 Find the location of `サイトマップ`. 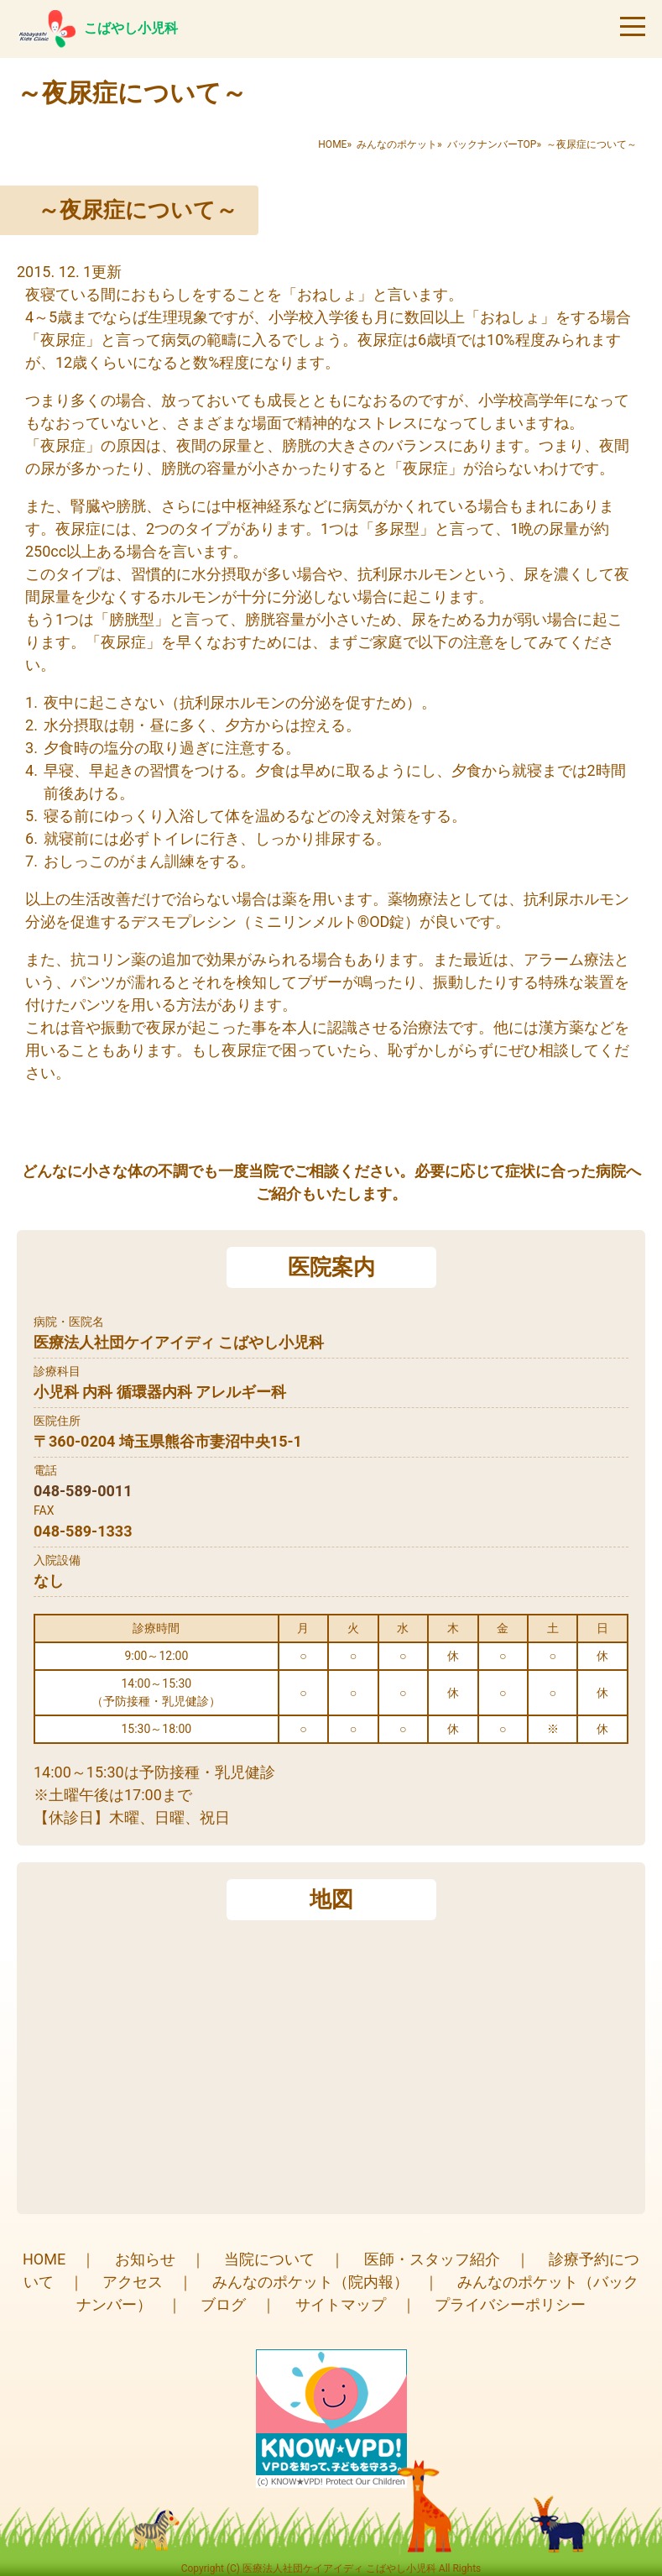

サイトマップ is located at coordinates (340, 2304).